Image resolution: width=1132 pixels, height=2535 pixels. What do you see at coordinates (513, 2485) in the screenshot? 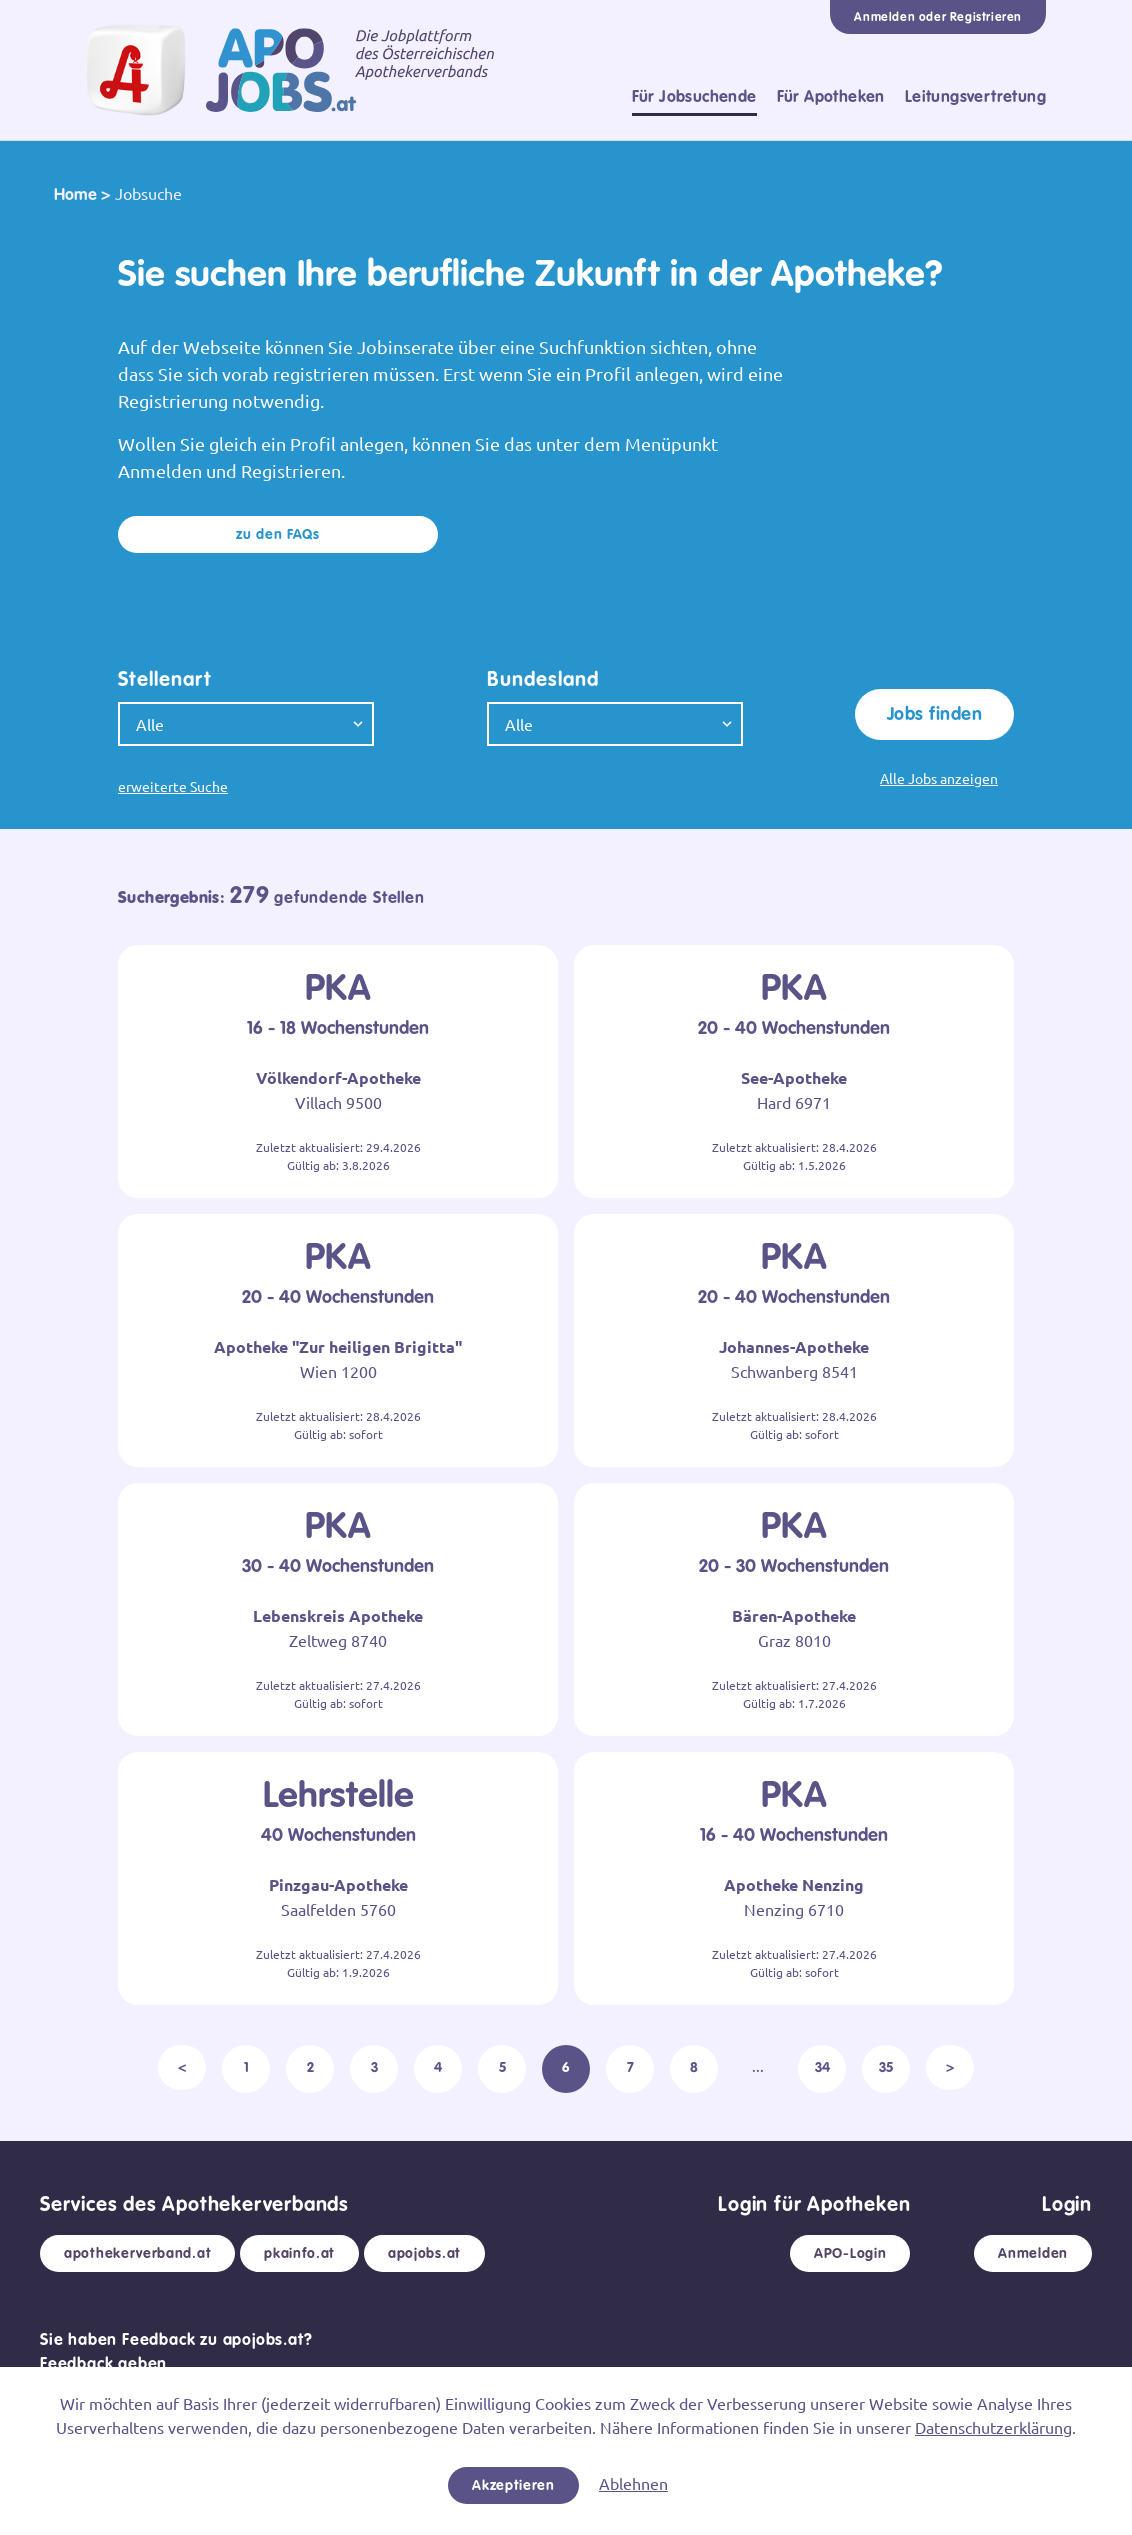
I see `Akzeptieren` at bounding box center [513, 2485].